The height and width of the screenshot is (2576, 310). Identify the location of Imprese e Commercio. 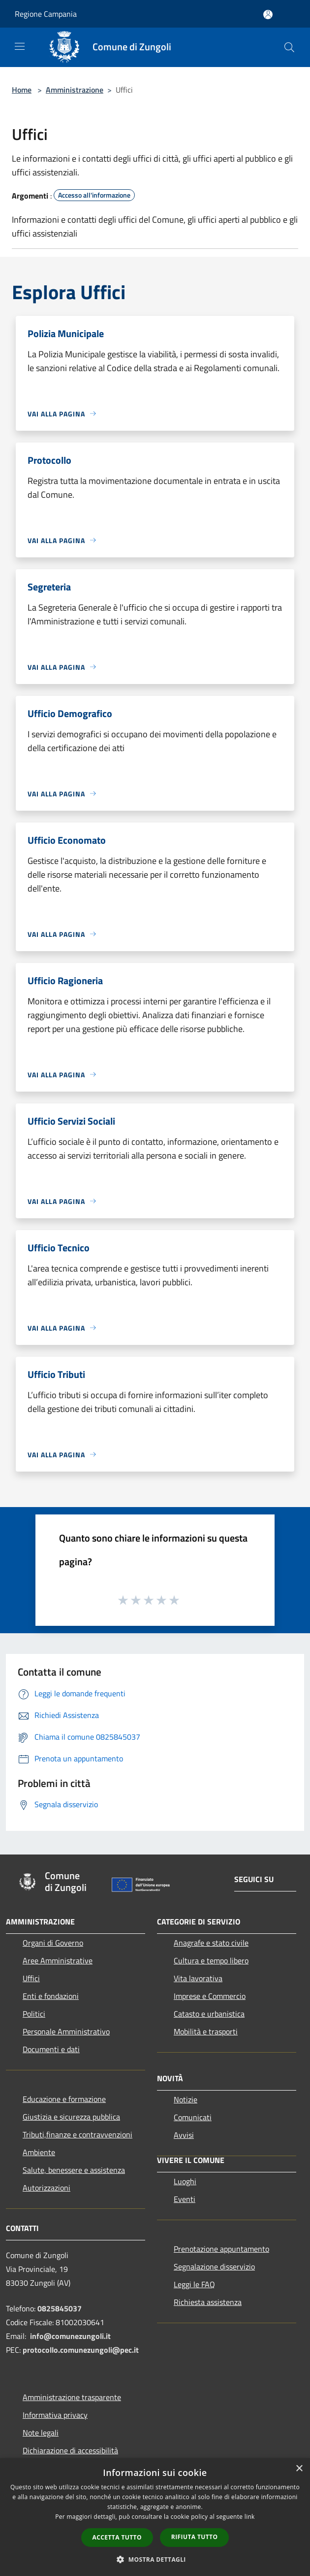
(210, 1996).